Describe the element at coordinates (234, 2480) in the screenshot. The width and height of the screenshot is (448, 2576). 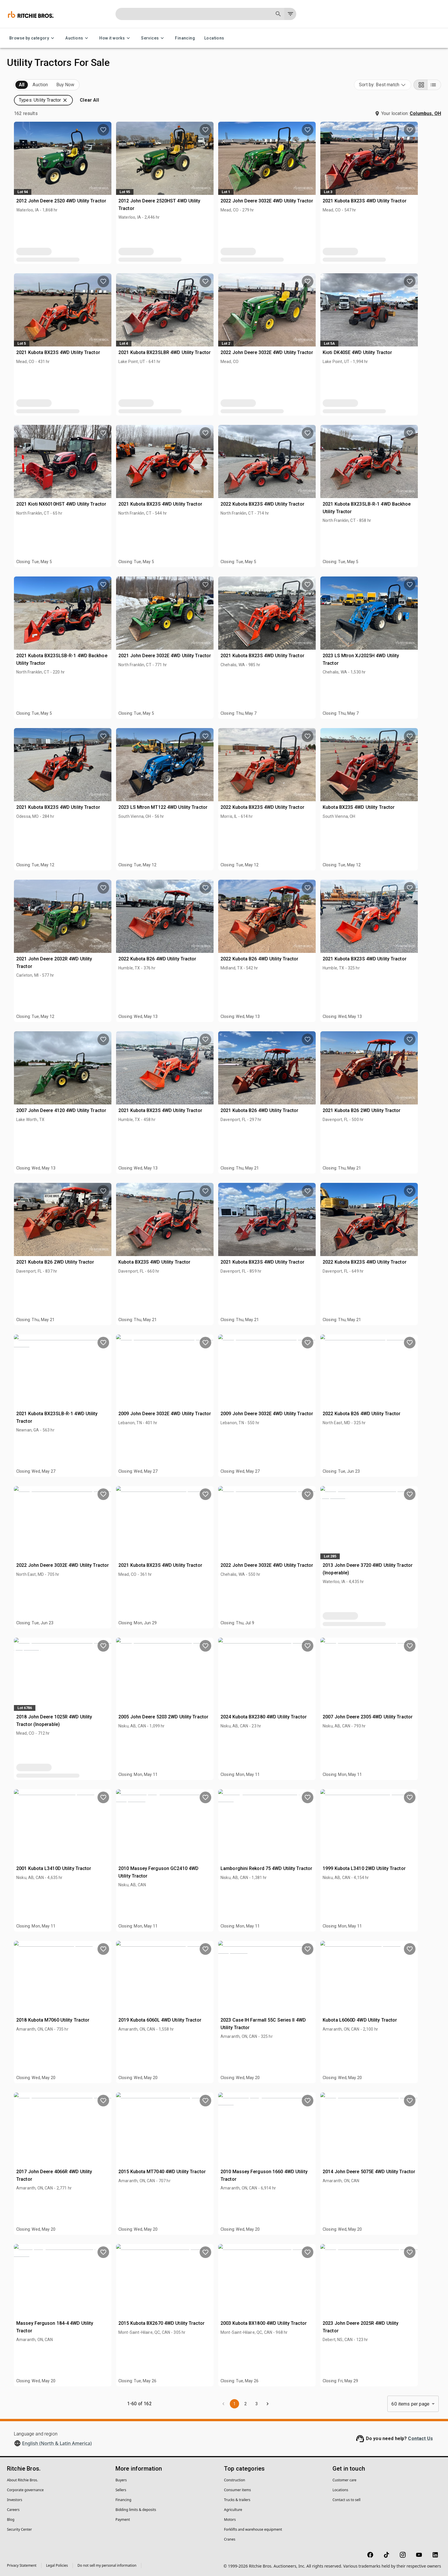
I see `Construction` at that location.